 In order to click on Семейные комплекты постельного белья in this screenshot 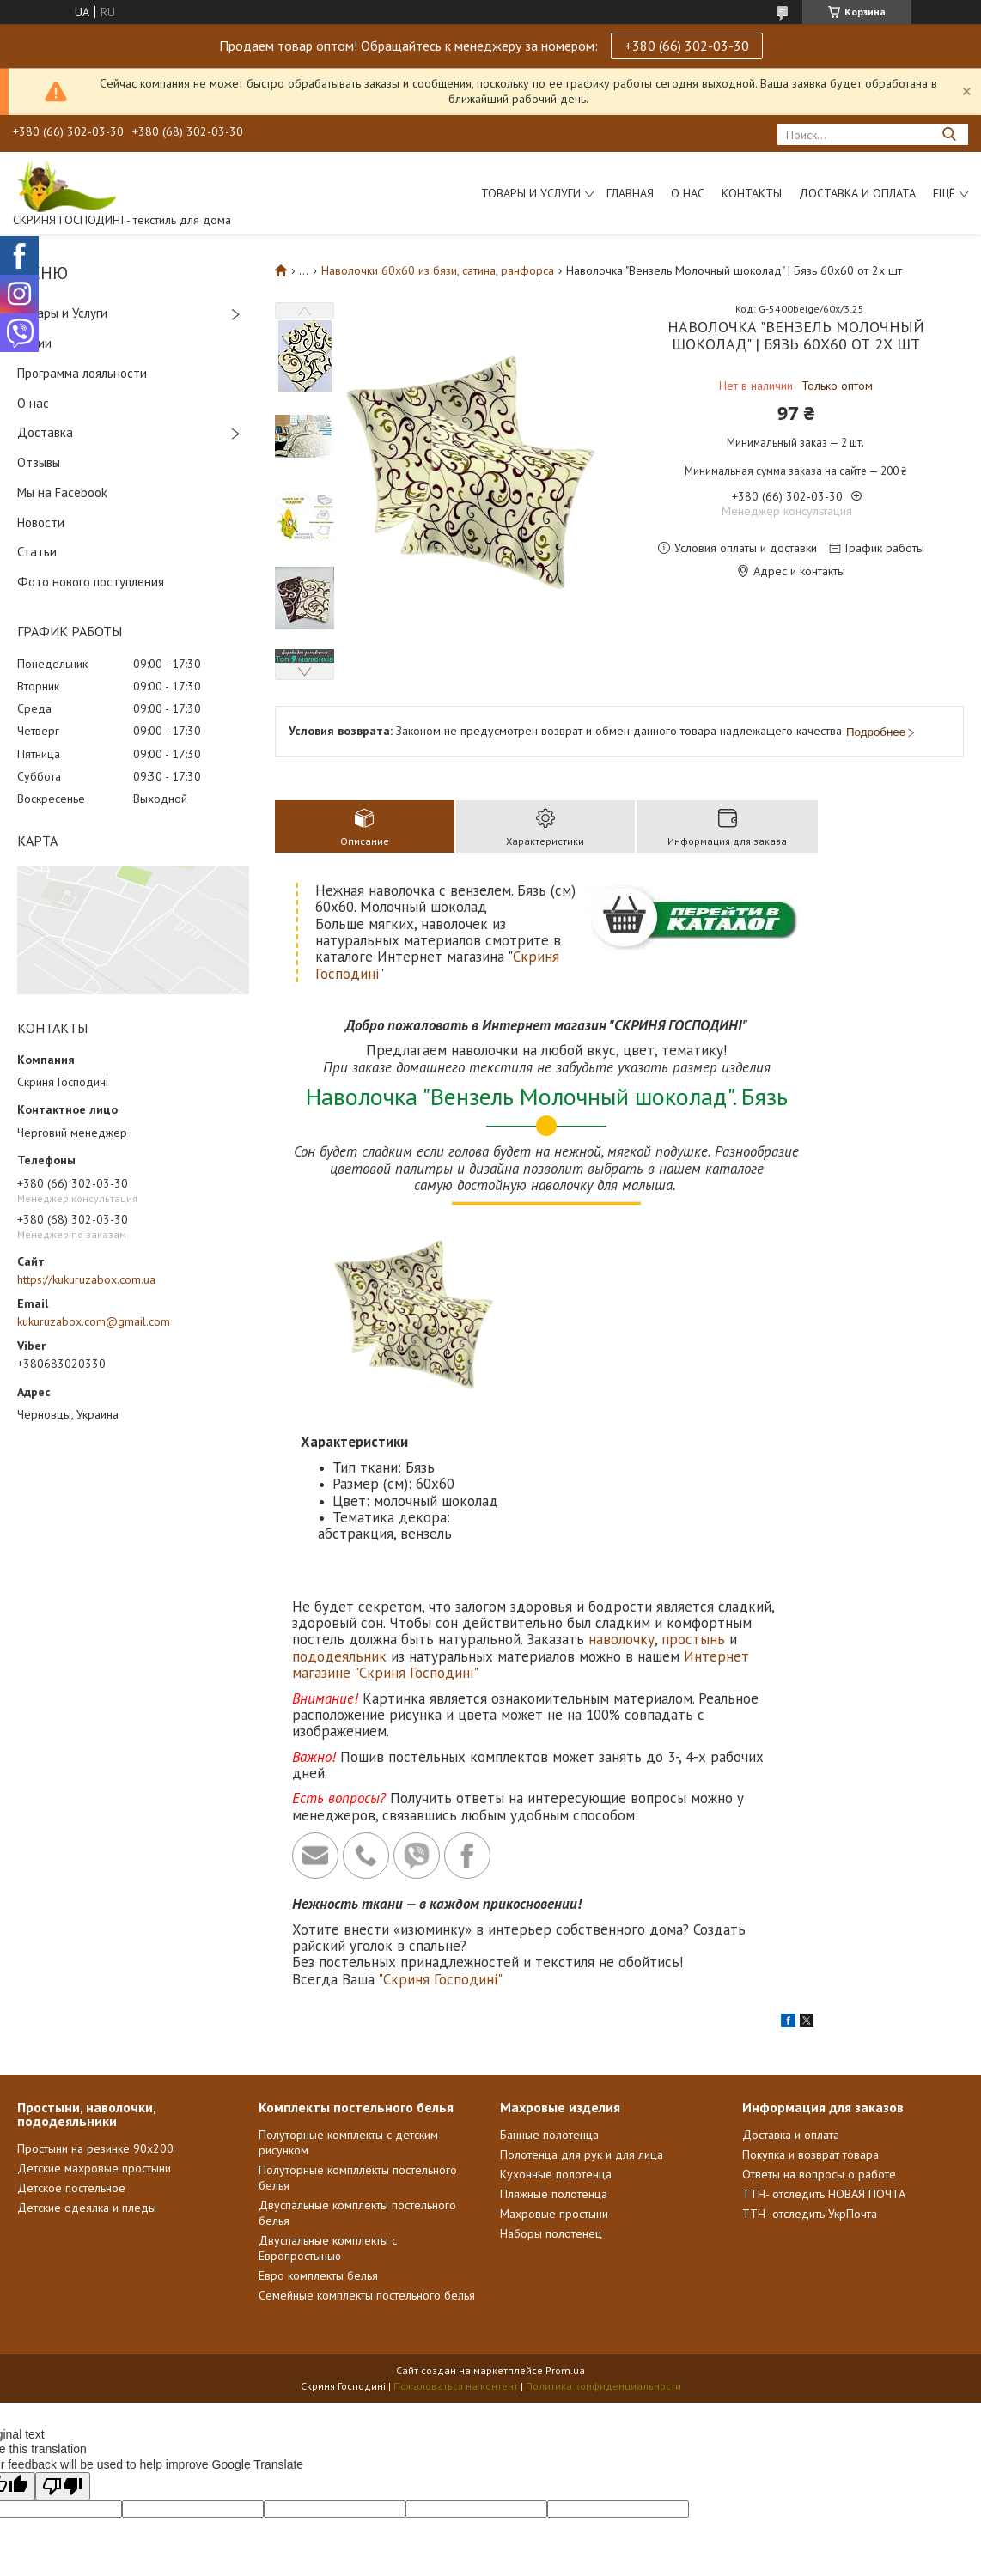, I will do `click(367, 2134)`.